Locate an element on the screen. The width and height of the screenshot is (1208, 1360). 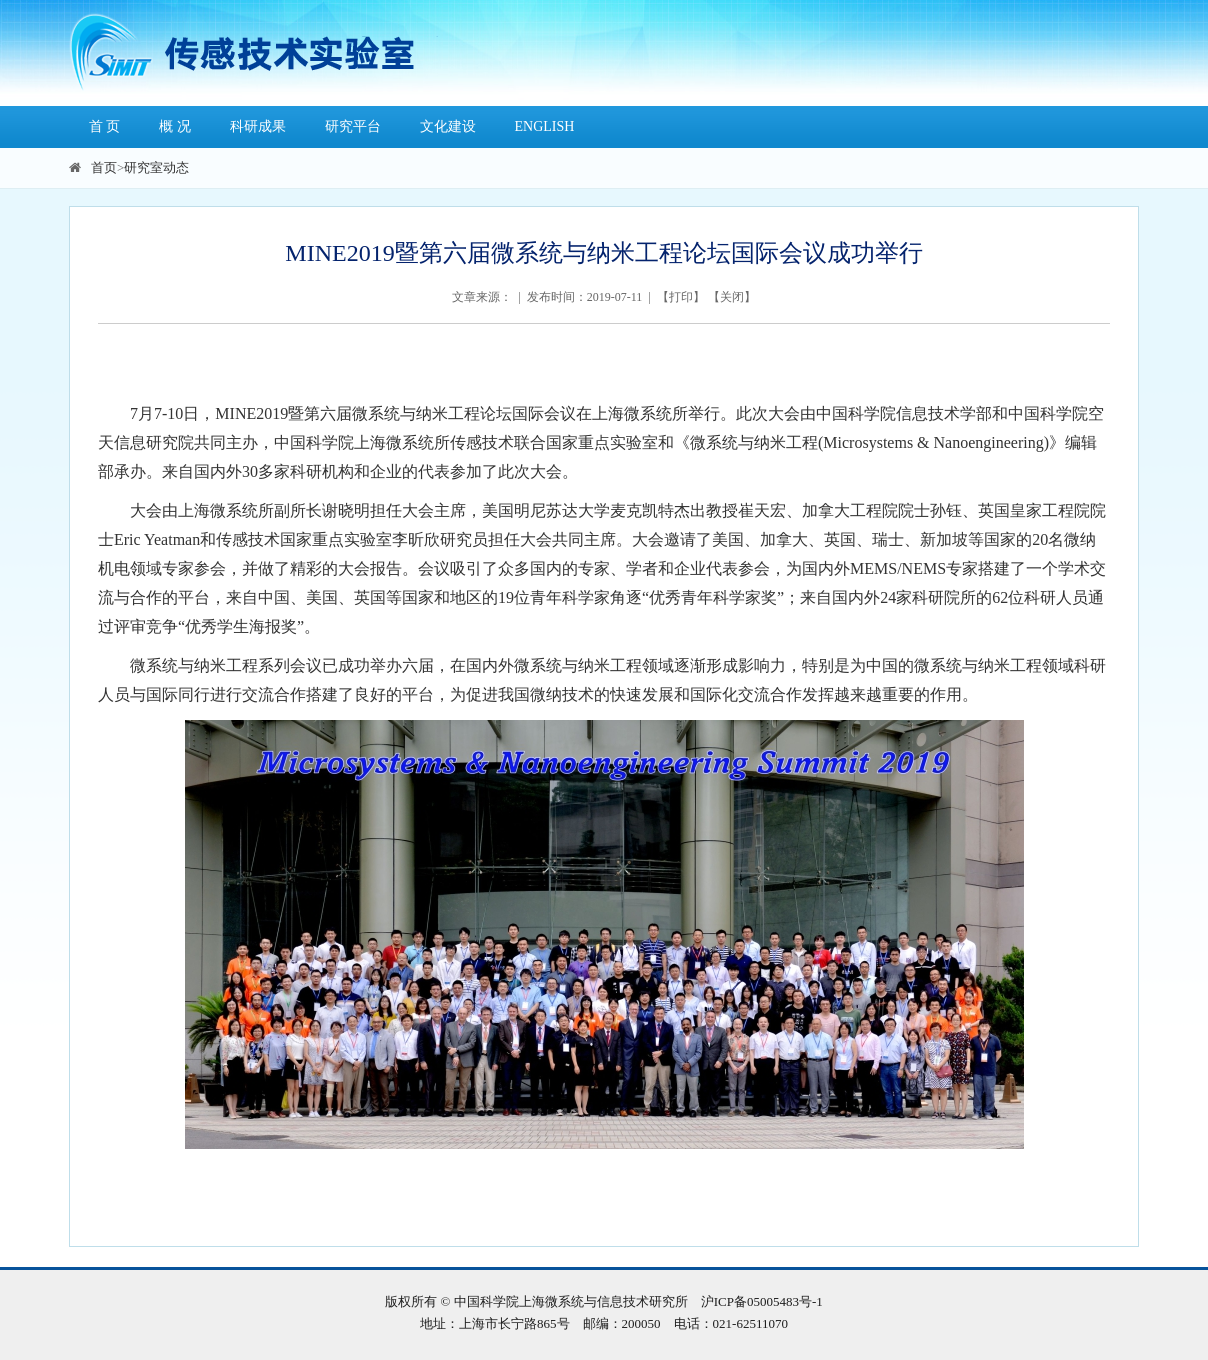
沪ICP备05005483号-1 is located at coordinates (762, 1301).